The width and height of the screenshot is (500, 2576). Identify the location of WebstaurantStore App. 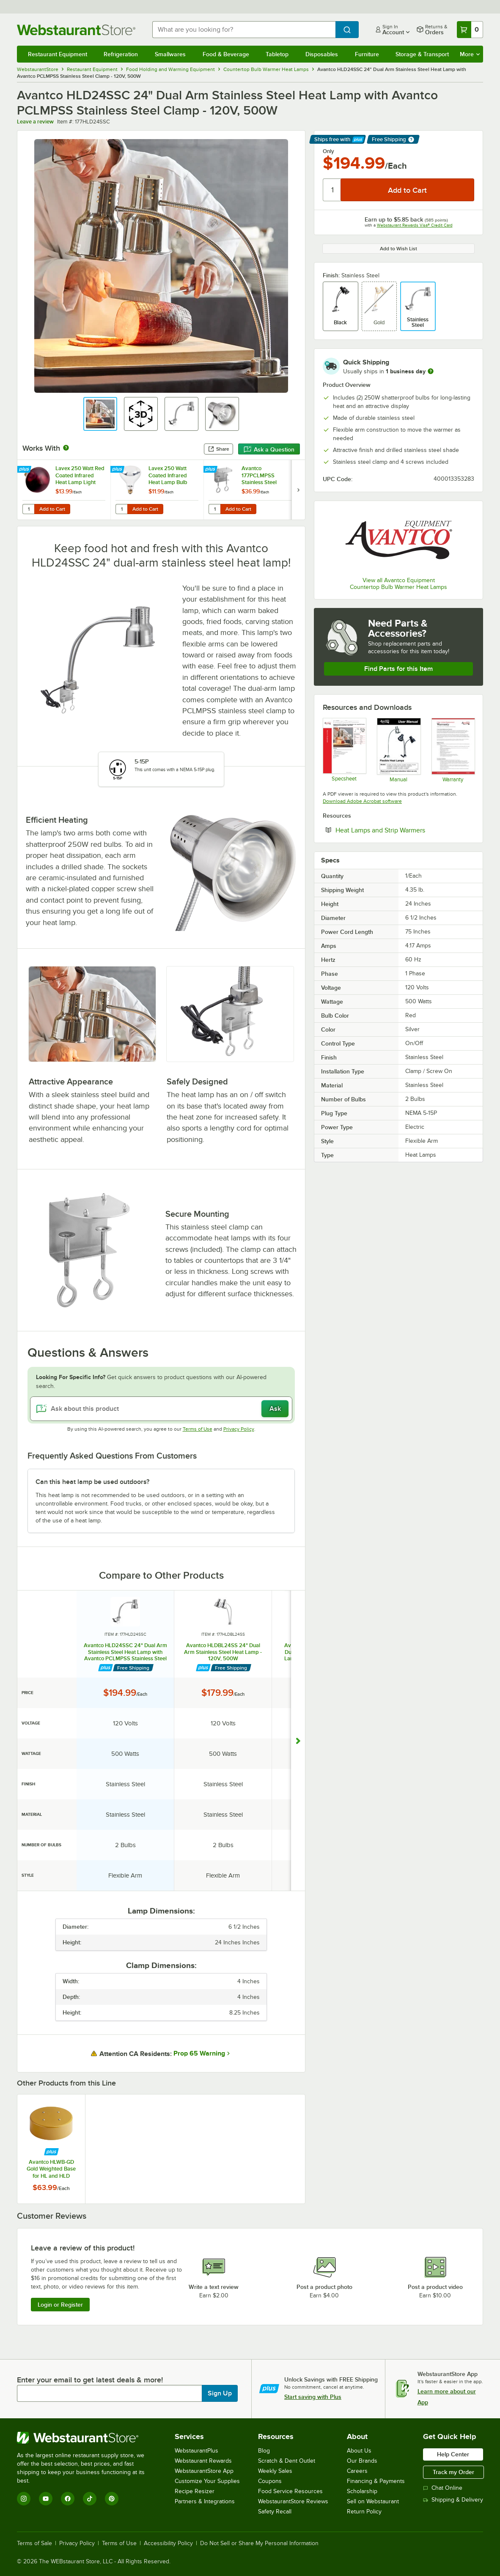
(204, 2471).